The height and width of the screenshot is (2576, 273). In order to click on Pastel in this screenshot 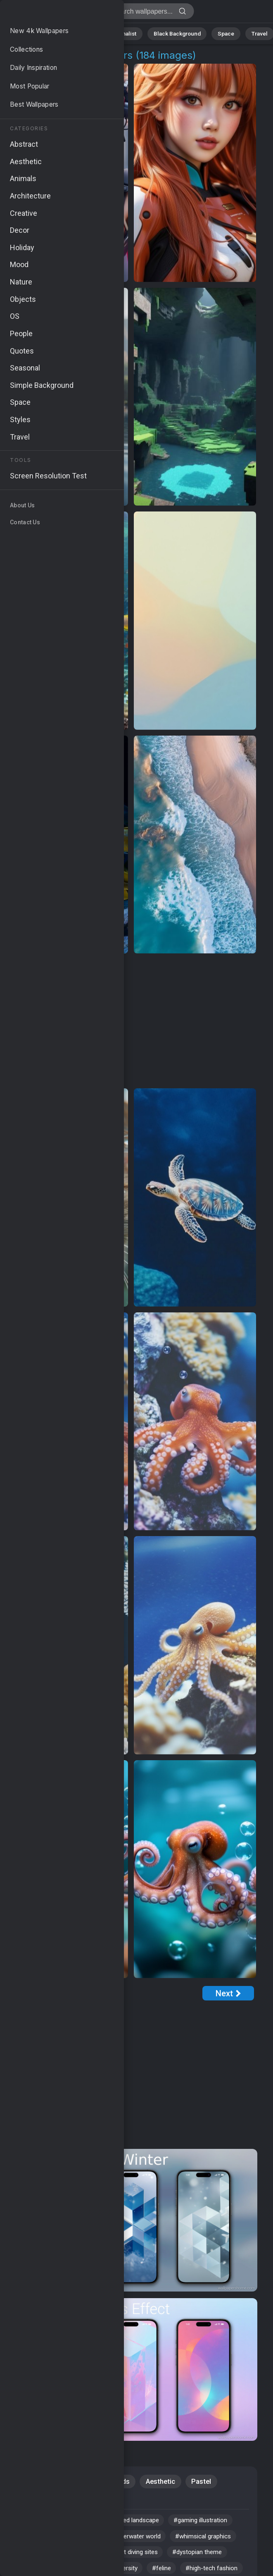, I will do `click(202, 2482)`.